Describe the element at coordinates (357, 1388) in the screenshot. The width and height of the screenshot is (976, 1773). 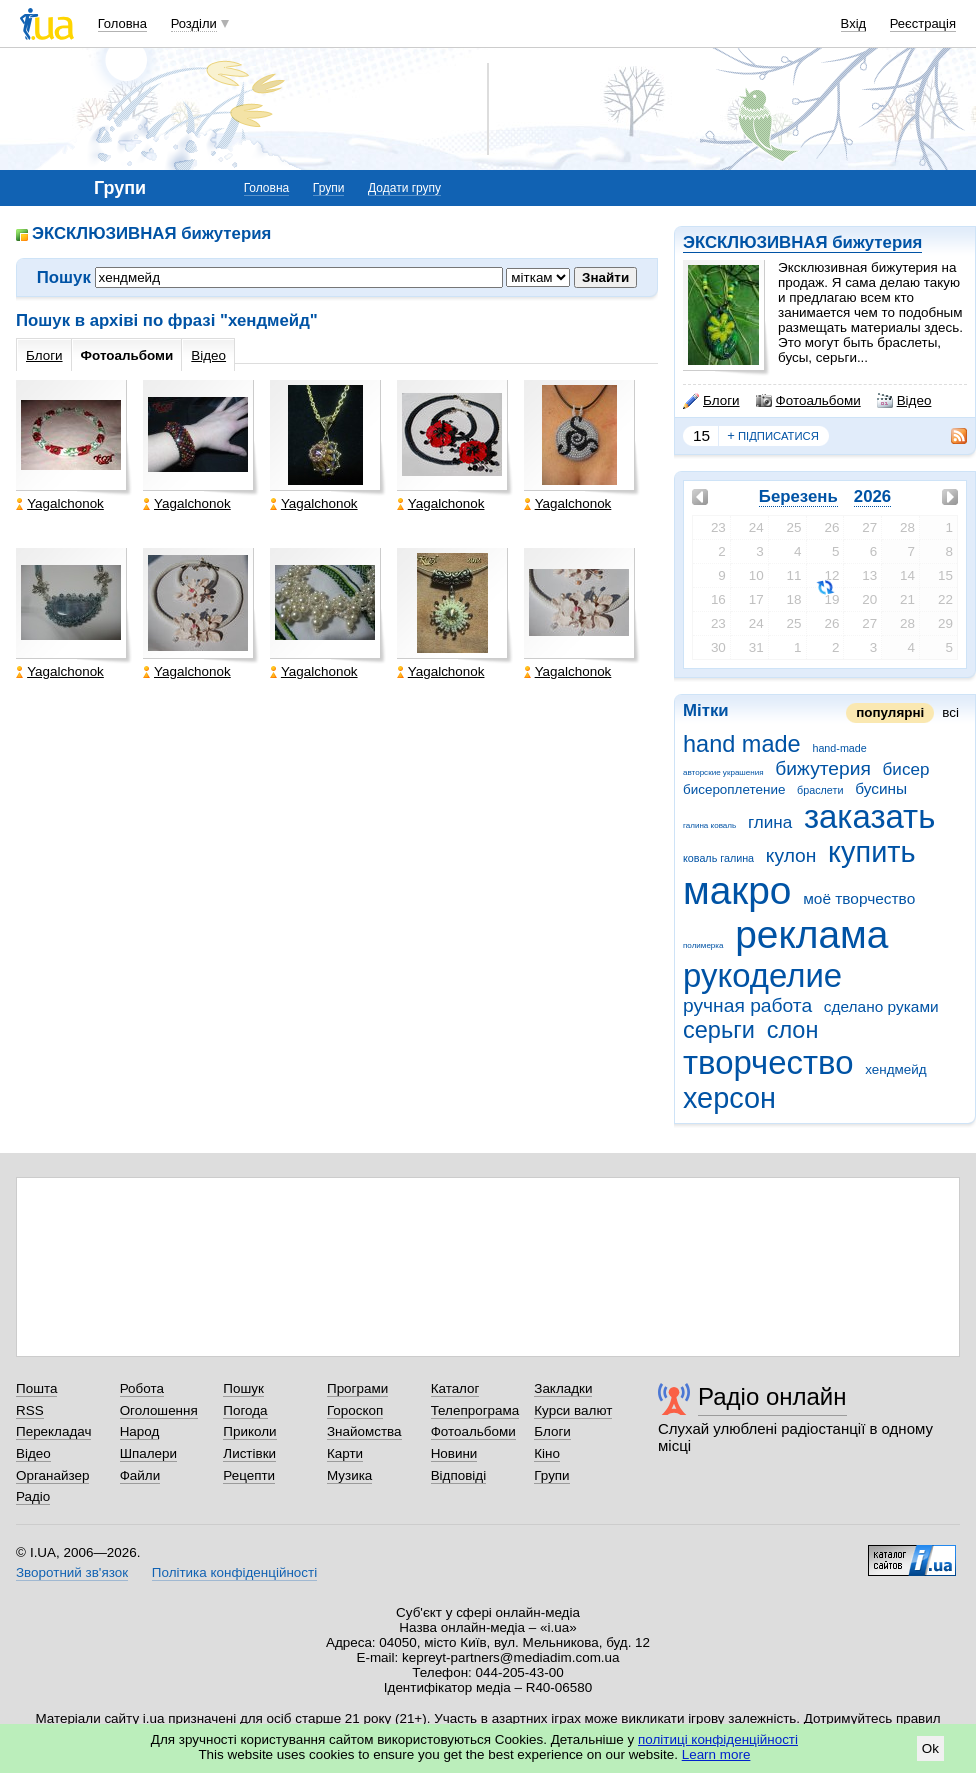
I see `Програми` at that location.